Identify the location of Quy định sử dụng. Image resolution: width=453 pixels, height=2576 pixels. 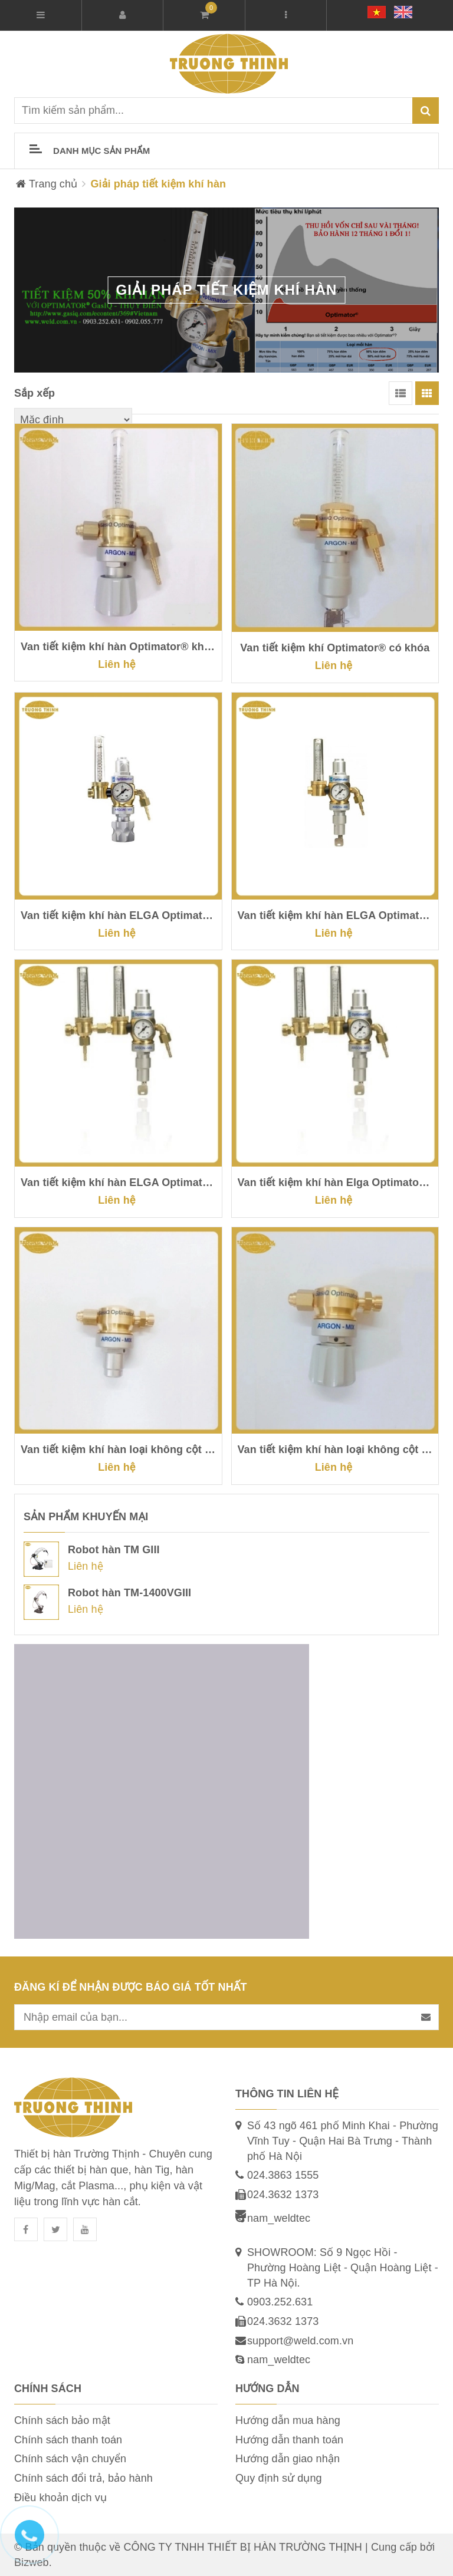
(278, 2478).